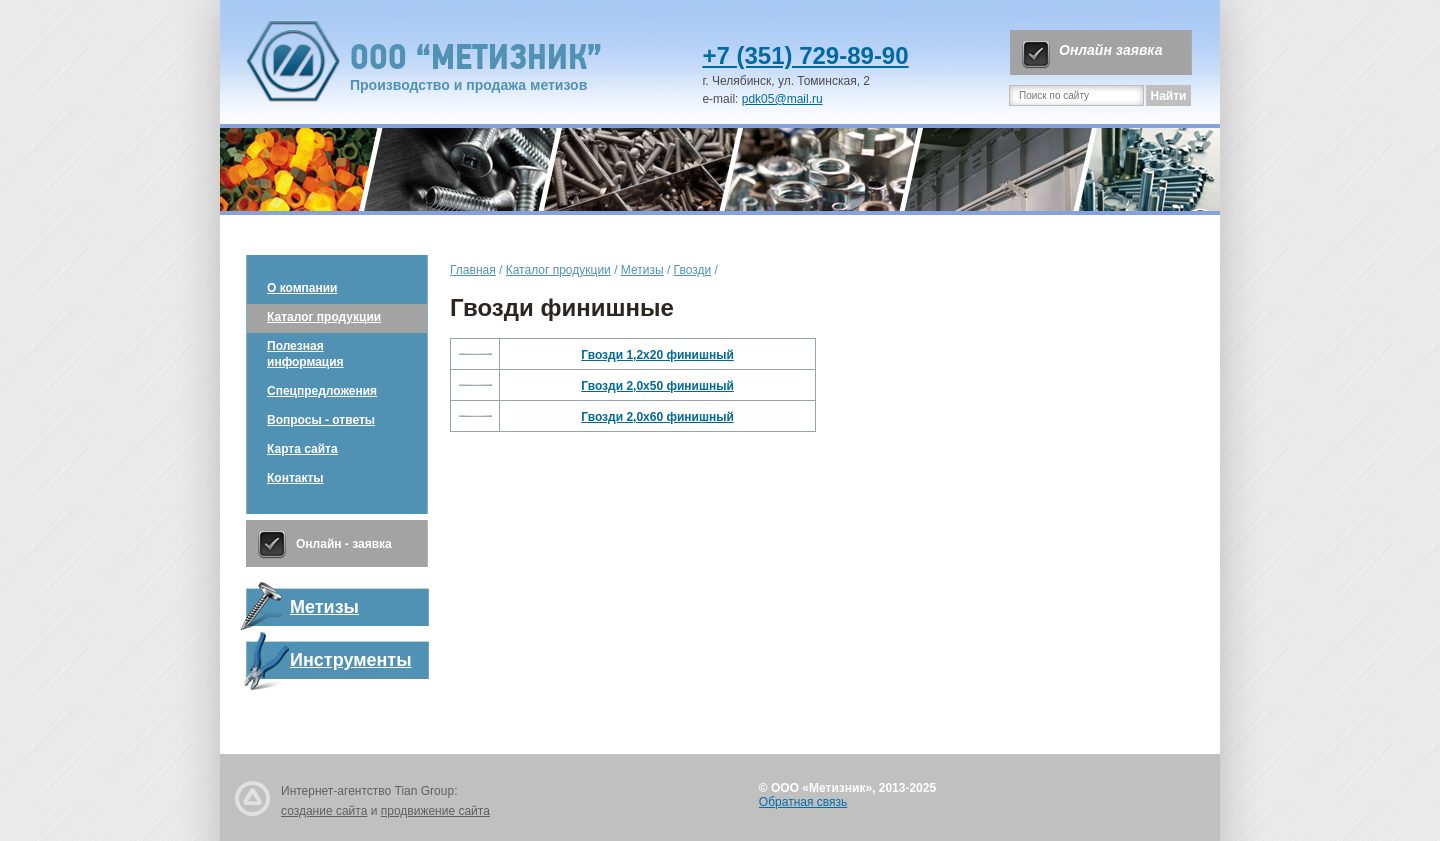  Describe the element at coordinates (295, 478) in the screenshot. I see `Контакты` at that location.